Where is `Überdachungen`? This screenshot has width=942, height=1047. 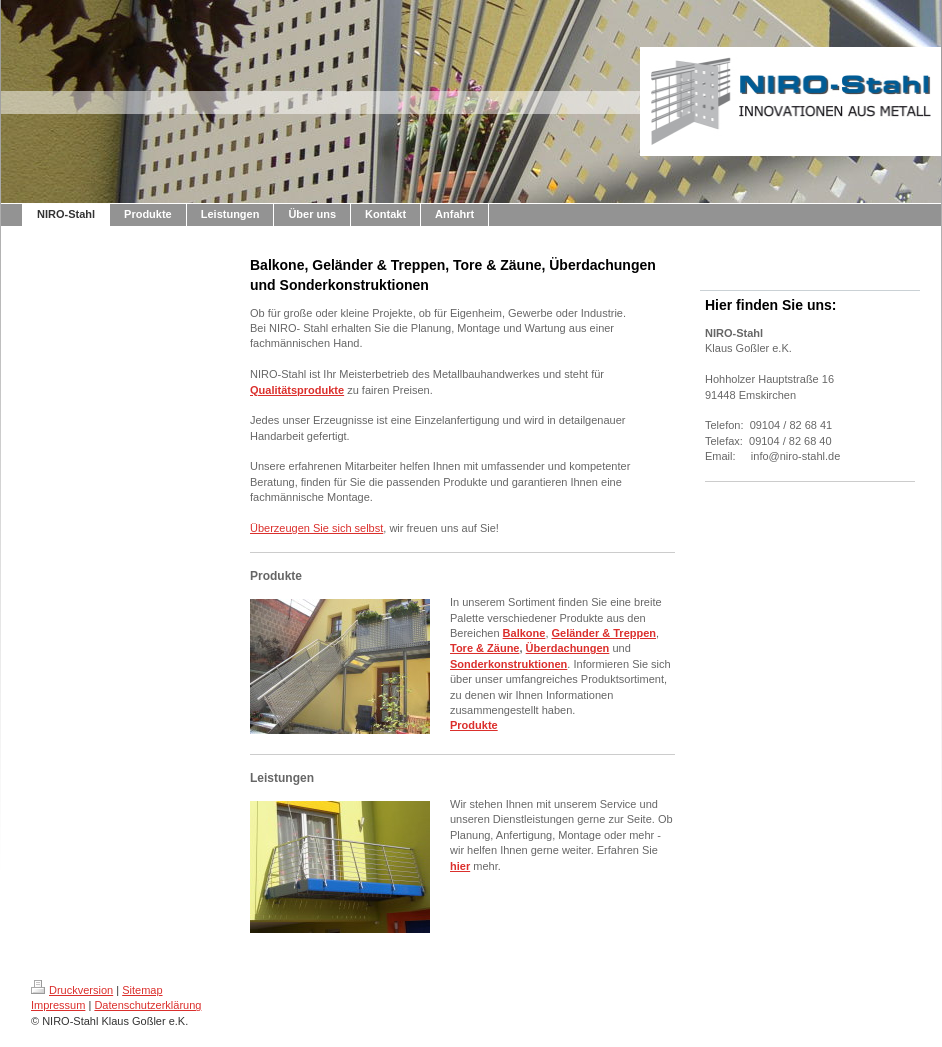 Überdachungen is located at coordinates (568, 648).